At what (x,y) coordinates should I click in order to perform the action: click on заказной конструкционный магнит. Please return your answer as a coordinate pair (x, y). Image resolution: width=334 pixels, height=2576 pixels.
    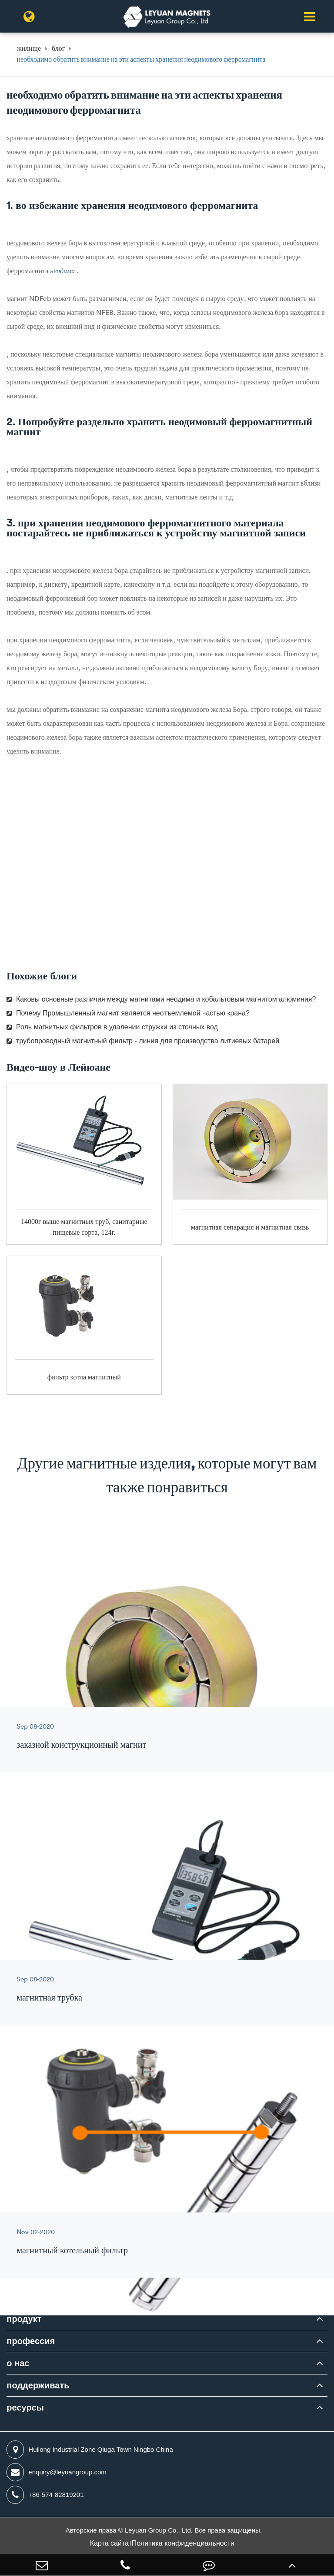
    Looking at the image, I should click on (81, 1744).